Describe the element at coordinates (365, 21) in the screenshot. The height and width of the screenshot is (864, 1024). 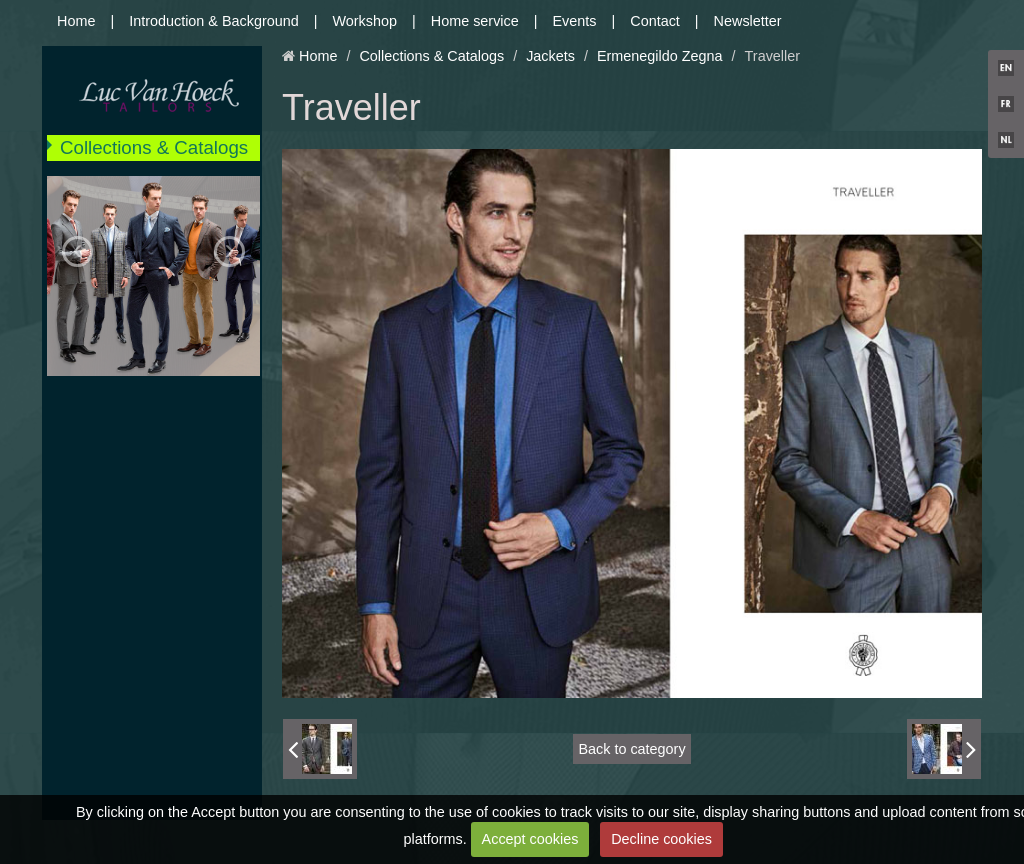
I see `Workshop` at that location.